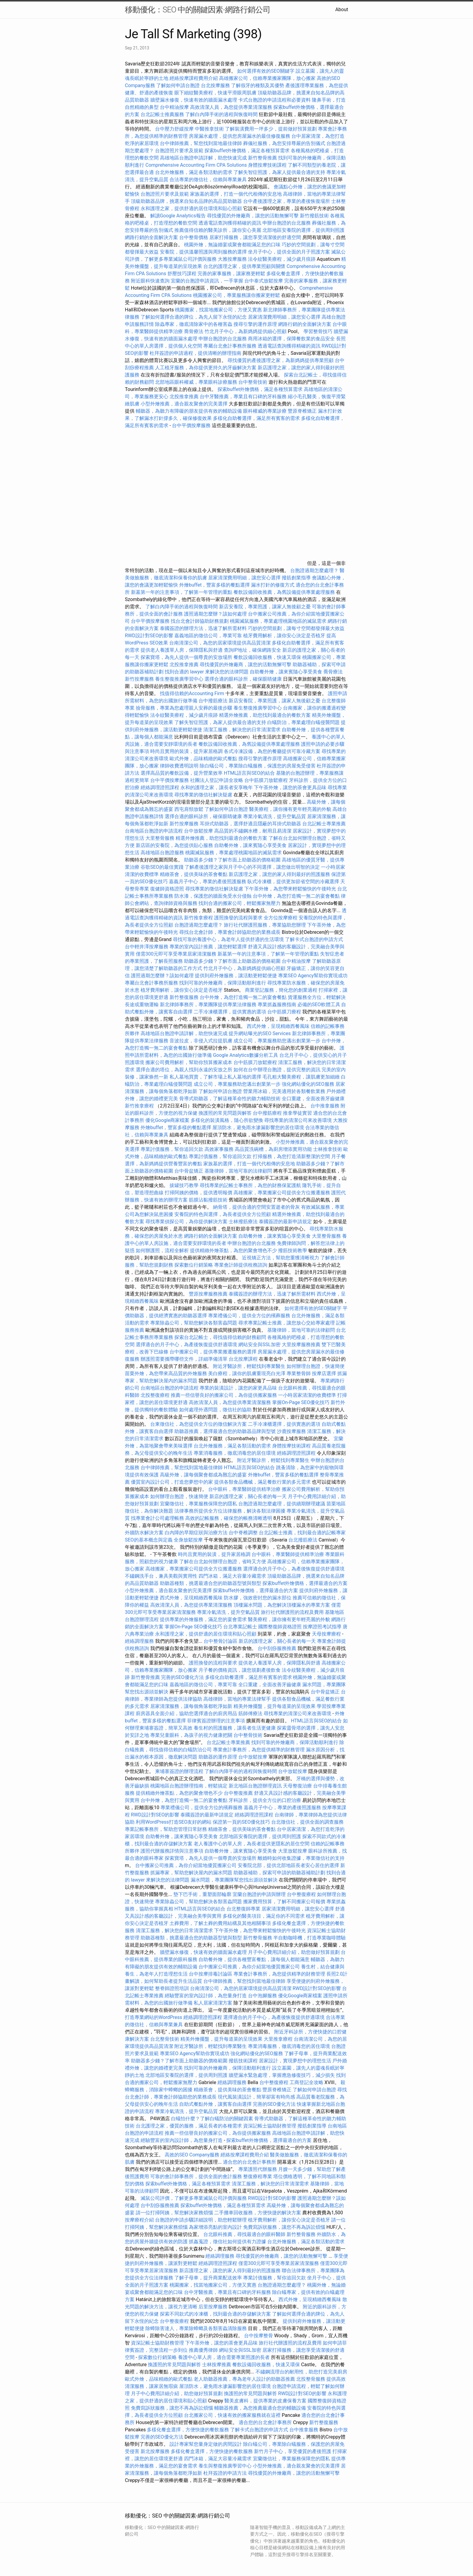 This screenshot has width=473, height=2576. Describe the element at coordinates (206, 1995) in the screenshot. I see `經驗豐富的室內設計師，為您量身打造` at that location.